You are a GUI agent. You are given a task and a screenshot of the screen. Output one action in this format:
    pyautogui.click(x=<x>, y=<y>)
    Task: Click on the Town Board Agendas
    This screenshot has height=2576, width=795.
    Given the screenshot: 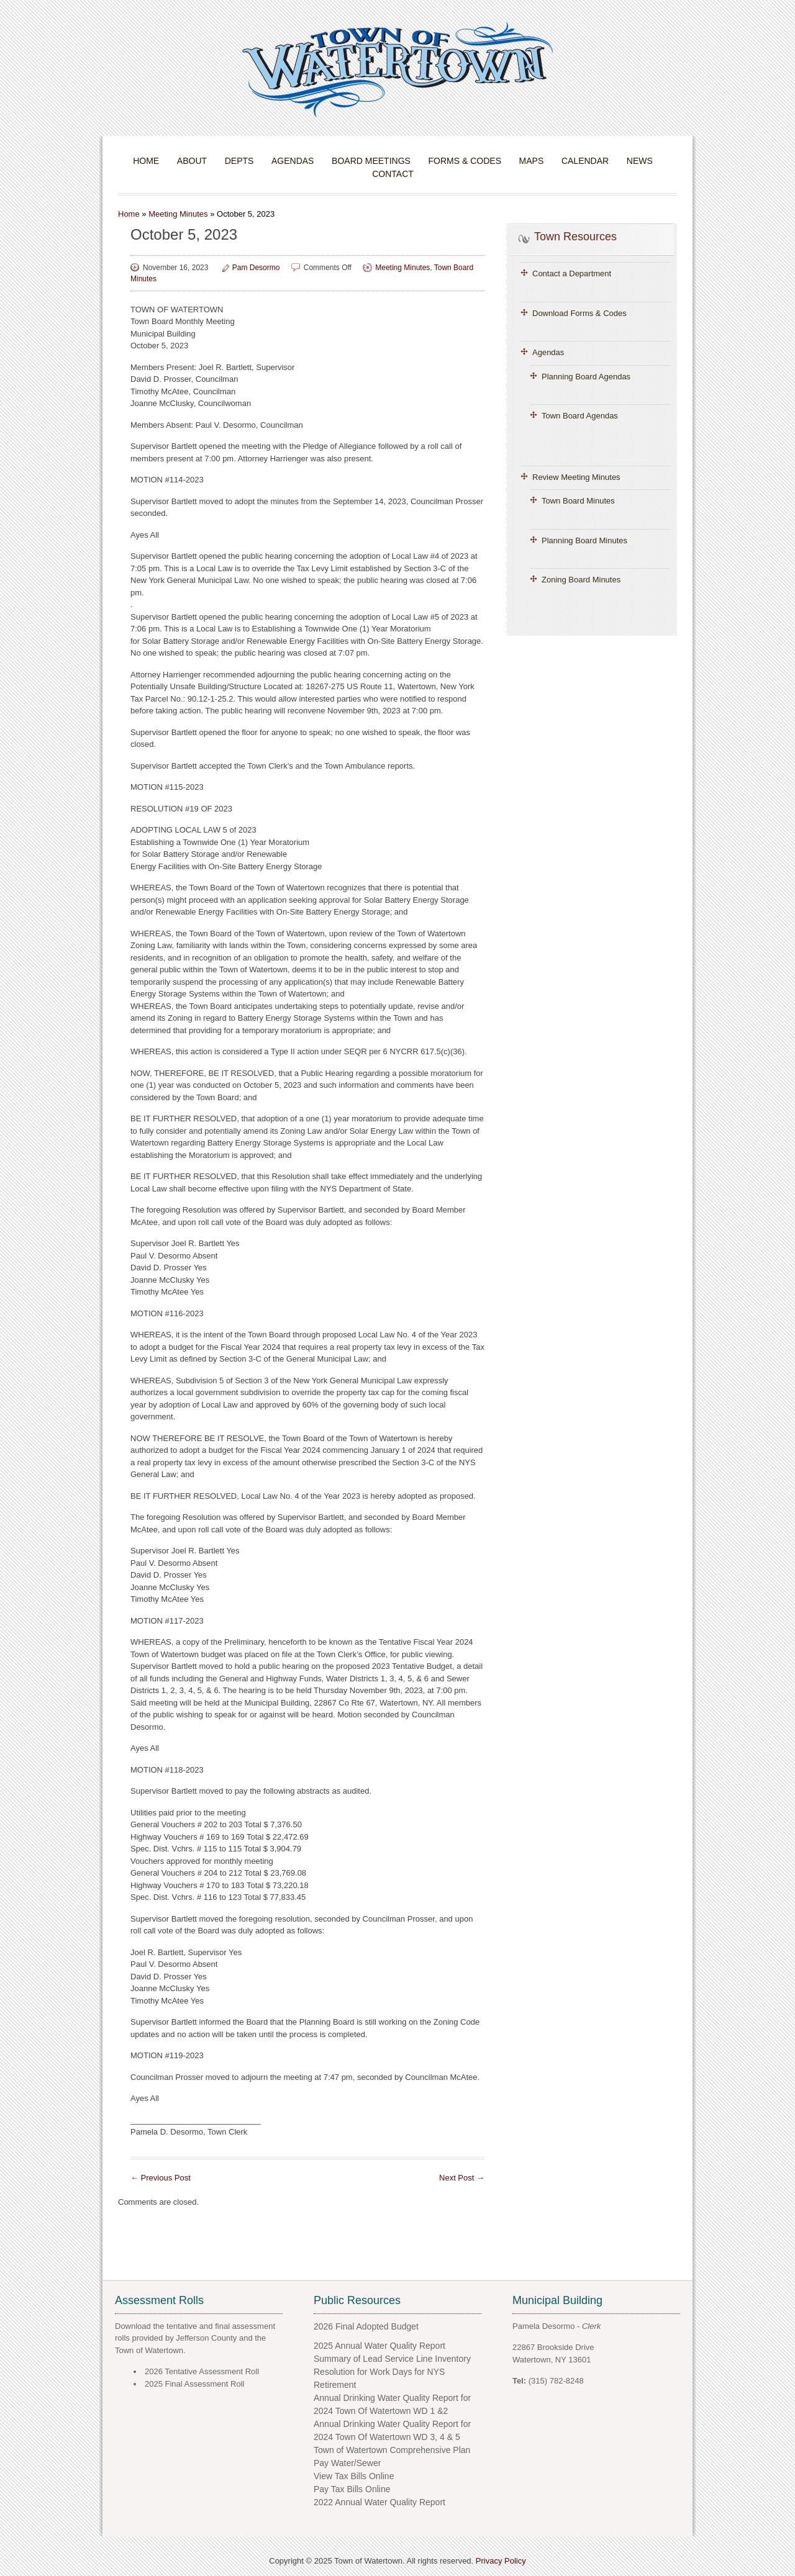 What is the action you would take?
    pyautogui.click(x=580, y=415)
    